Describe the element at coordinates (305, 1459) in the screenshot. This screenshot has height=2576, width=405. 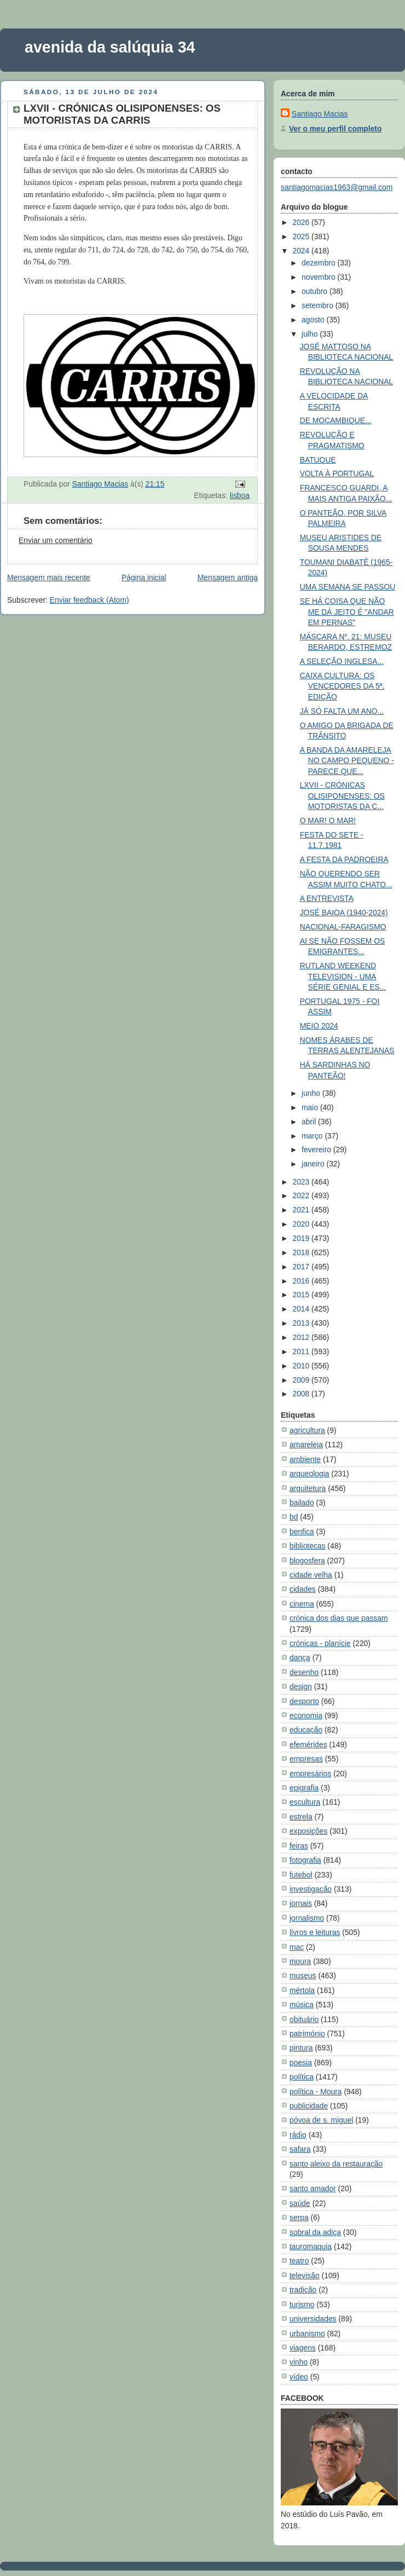
I see `ambiente` at that location.